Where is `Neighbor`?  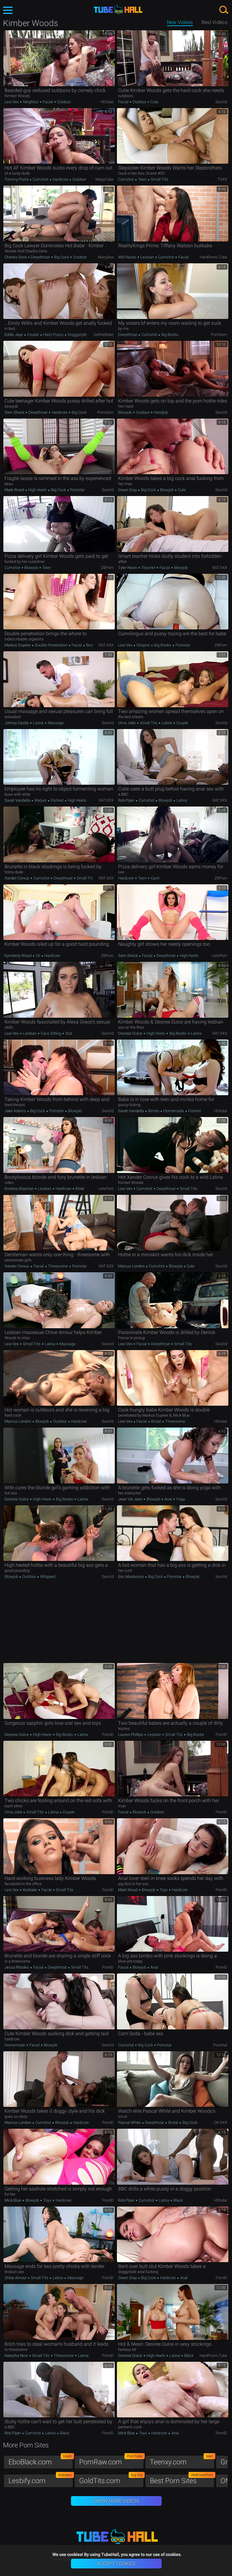
Neighbor is located at coordinates (30, 102).